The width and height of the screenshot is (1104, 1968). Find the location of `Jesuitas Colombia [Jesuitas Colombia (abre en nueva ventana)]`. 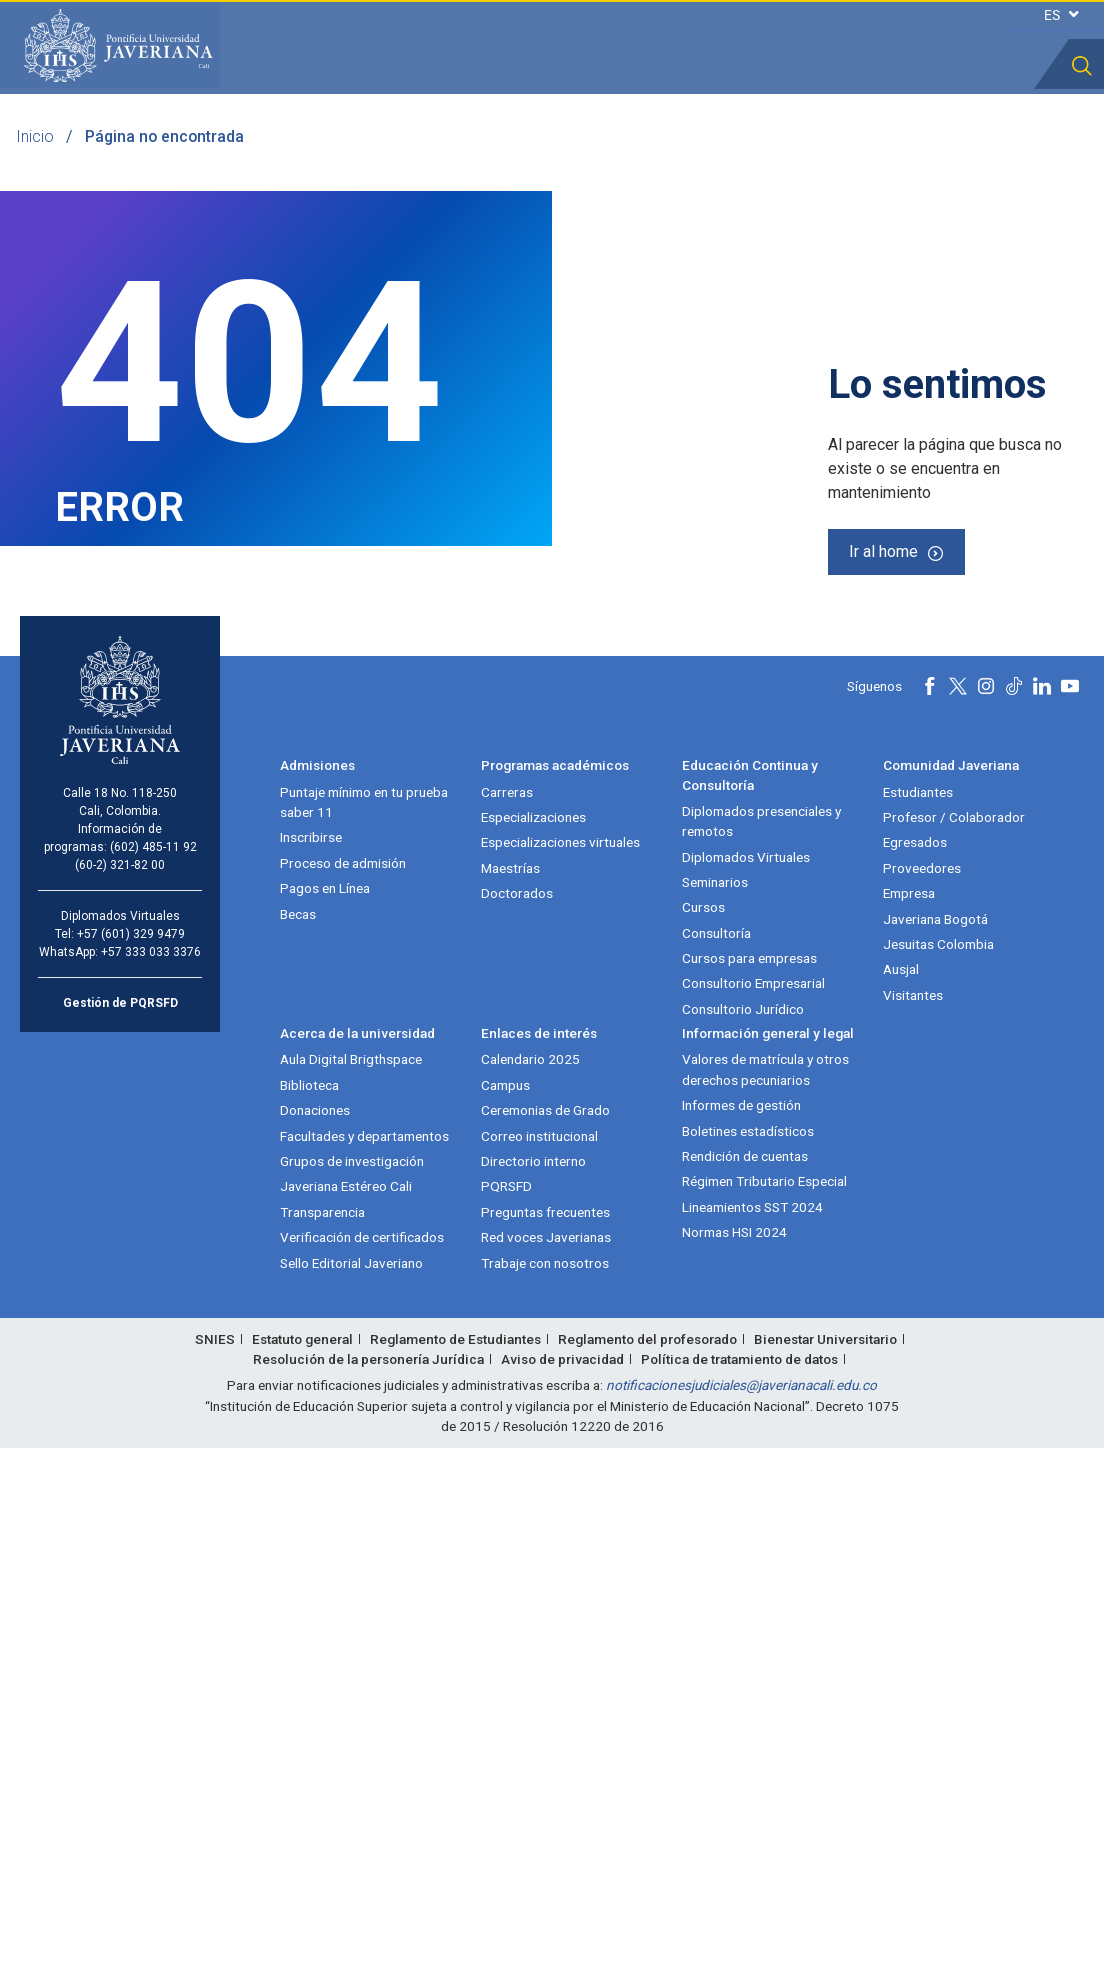

Jesuitas Colombia [Jesuitas Colombia (abre en nueva ventana)] is located at coordinates (938, 1464).